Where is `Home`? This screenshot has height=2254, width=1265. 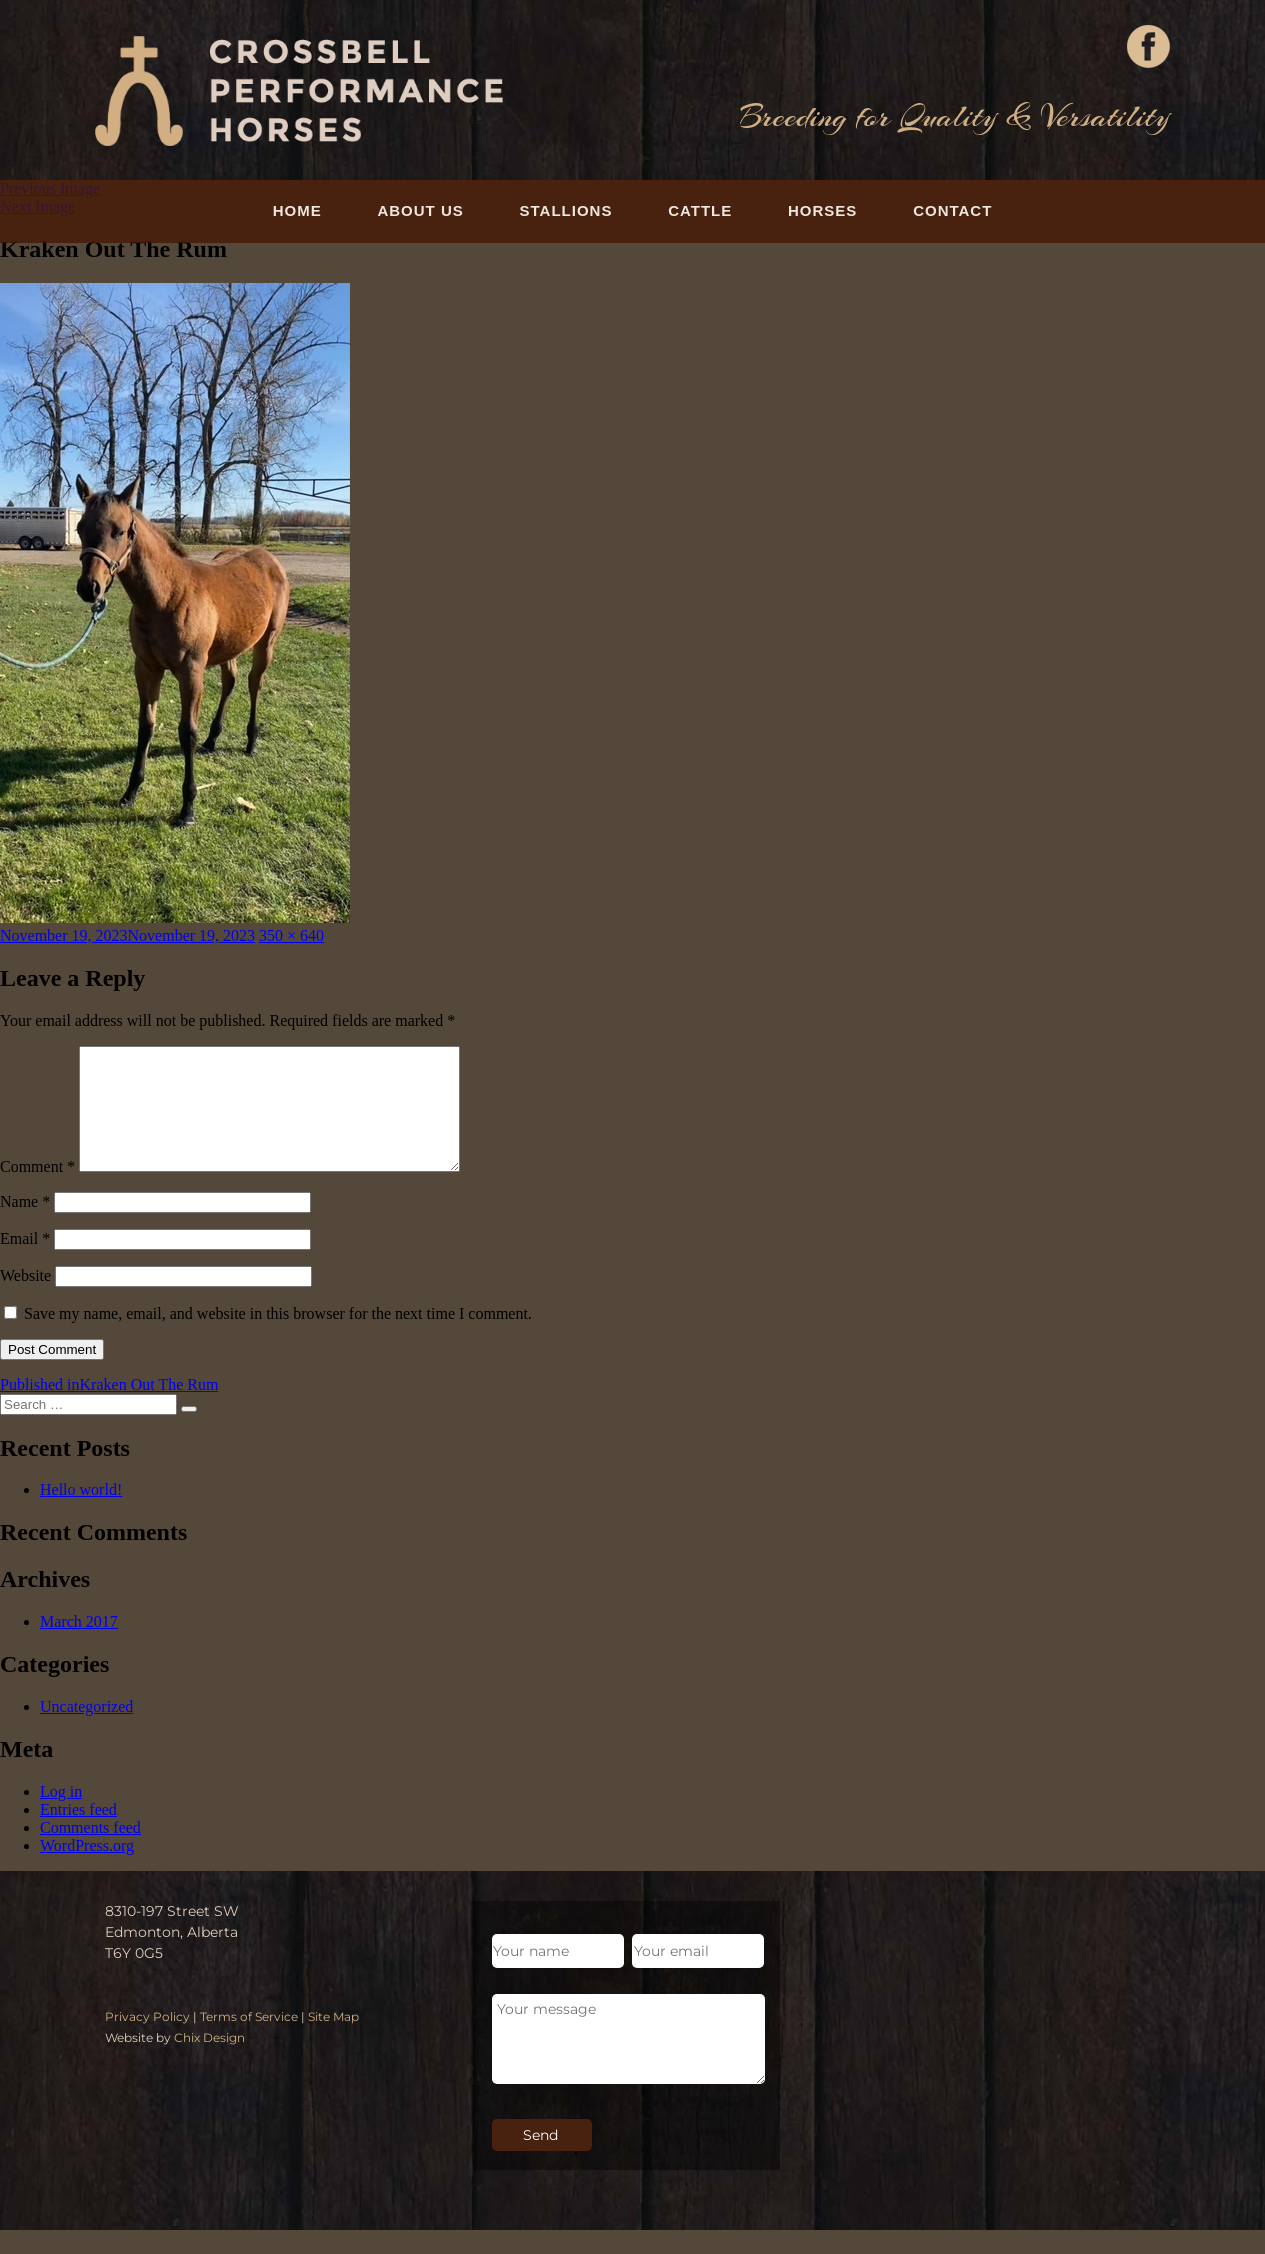
Home is located at coordinates (297, 210).